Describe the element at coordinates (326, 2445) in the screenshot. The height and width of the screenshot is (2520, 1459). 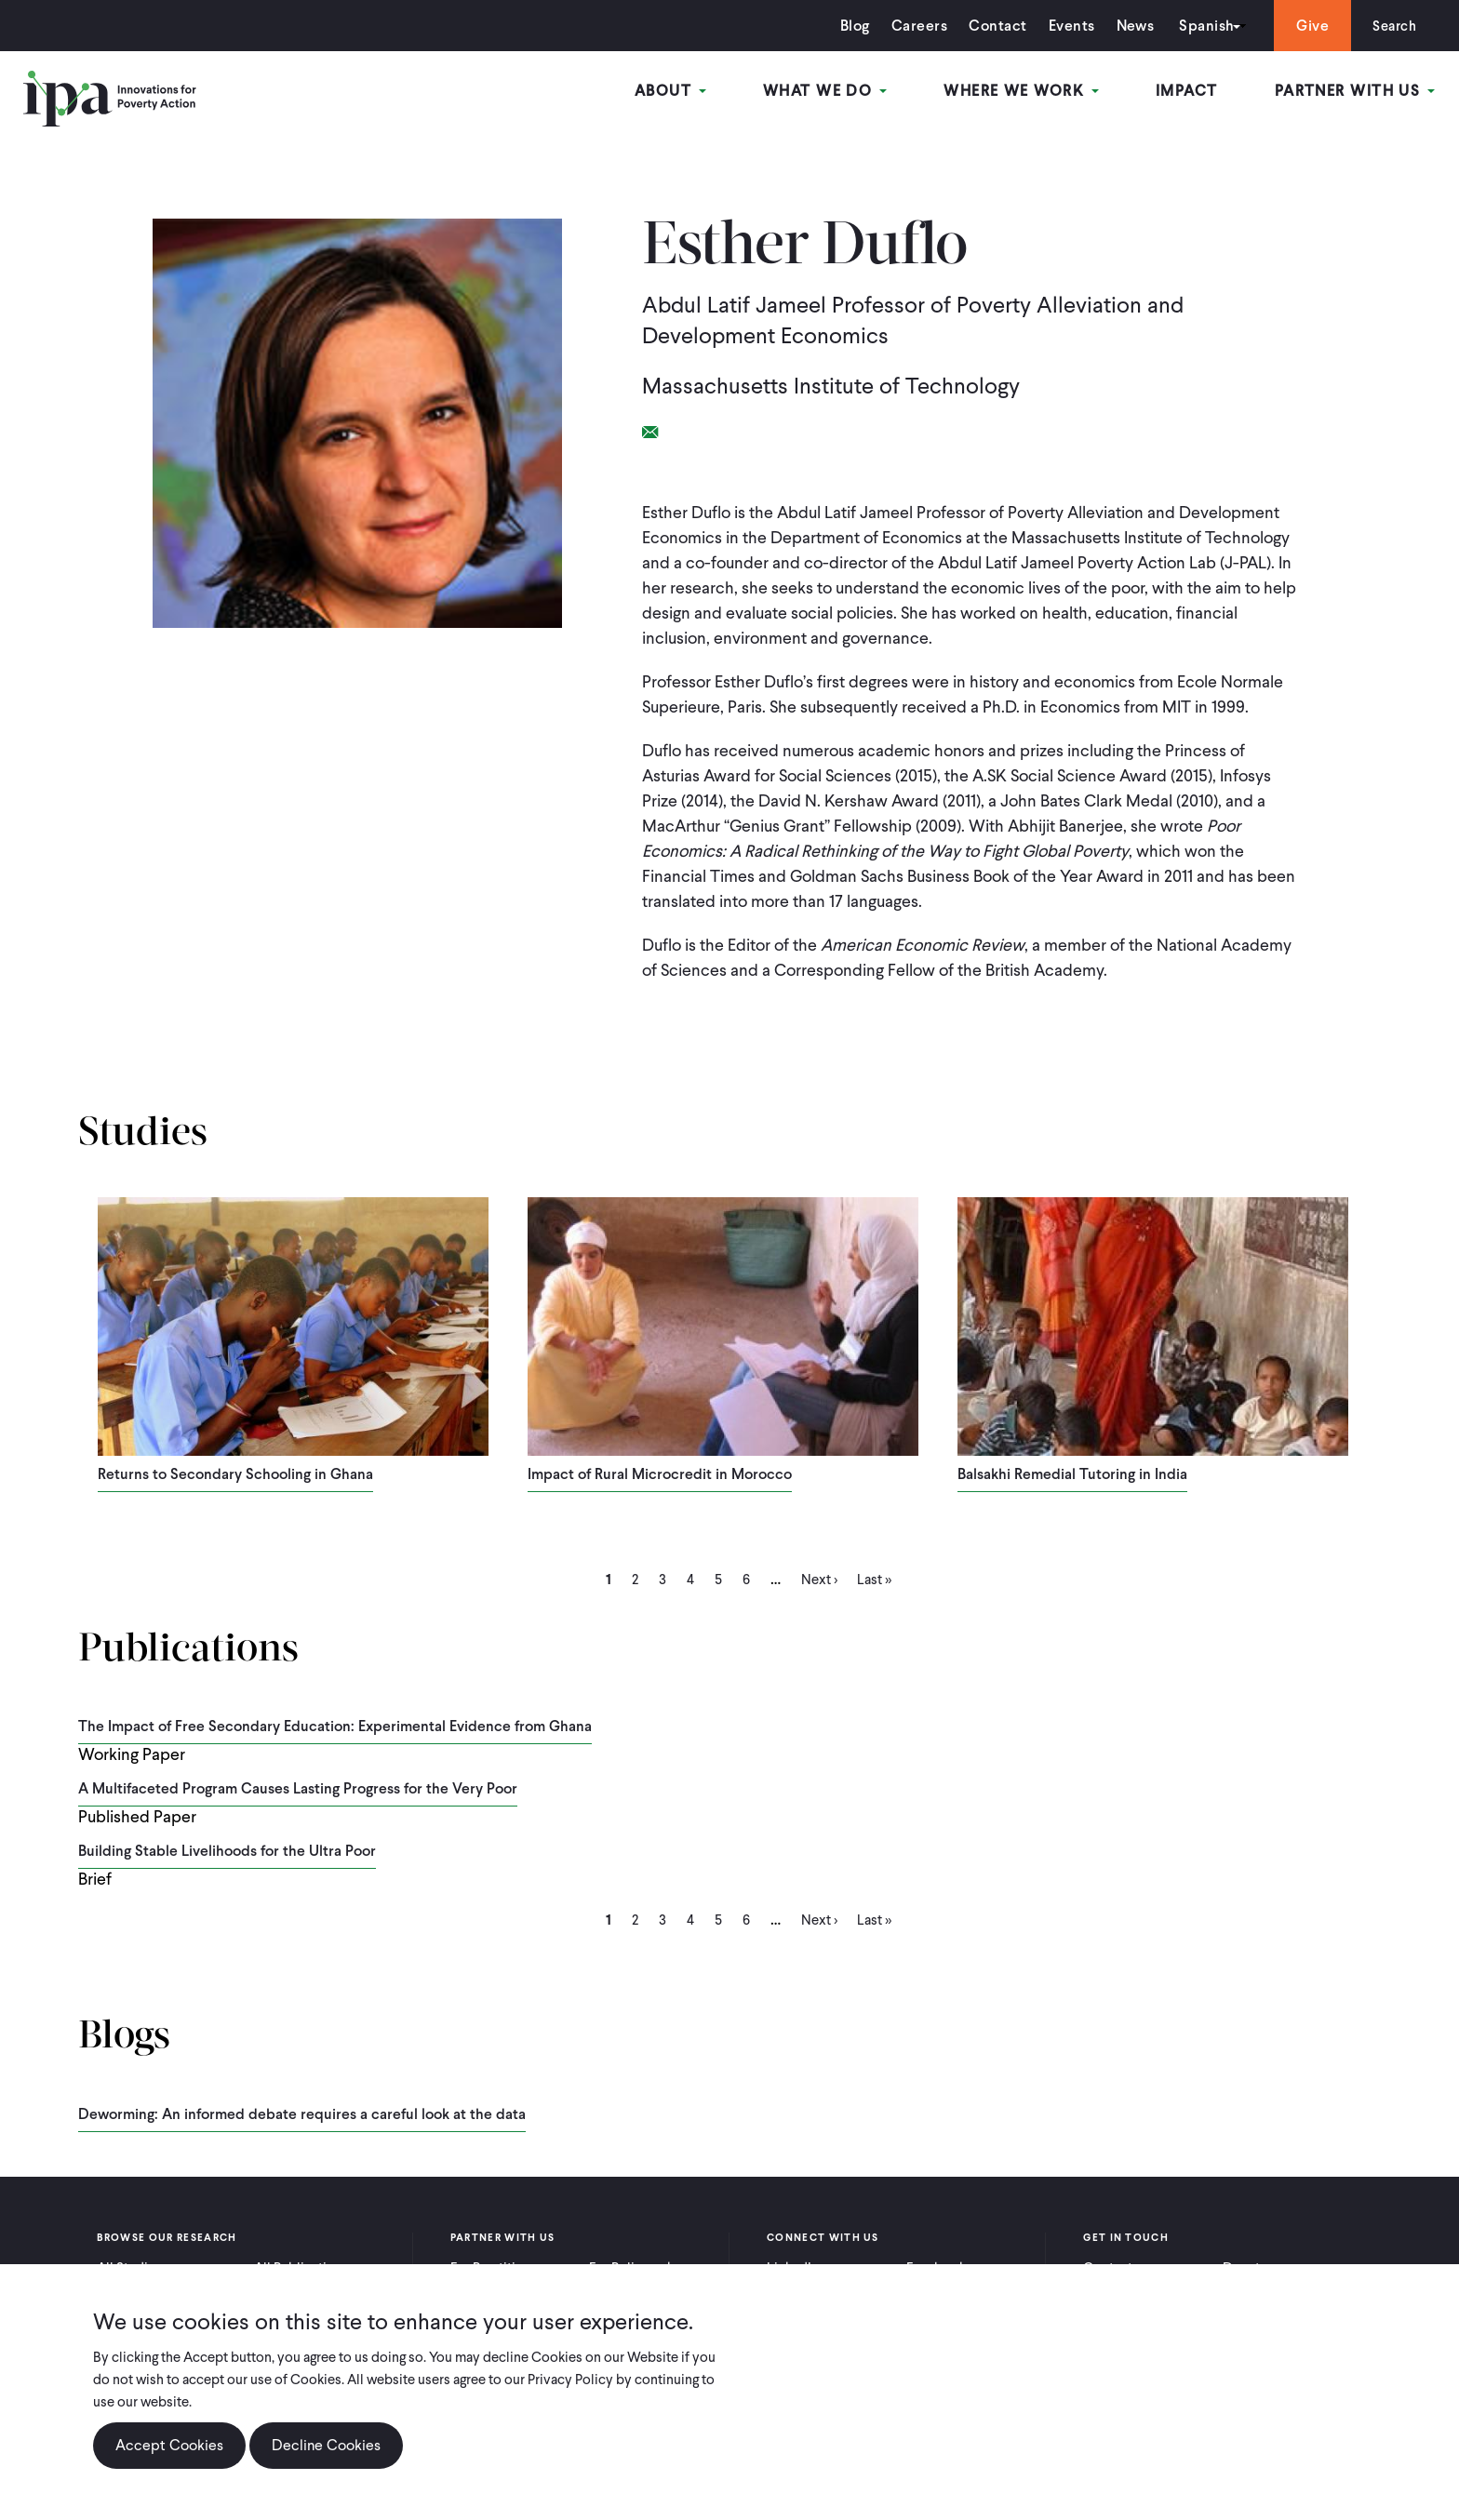
I see `Decline Cookies` at that location.